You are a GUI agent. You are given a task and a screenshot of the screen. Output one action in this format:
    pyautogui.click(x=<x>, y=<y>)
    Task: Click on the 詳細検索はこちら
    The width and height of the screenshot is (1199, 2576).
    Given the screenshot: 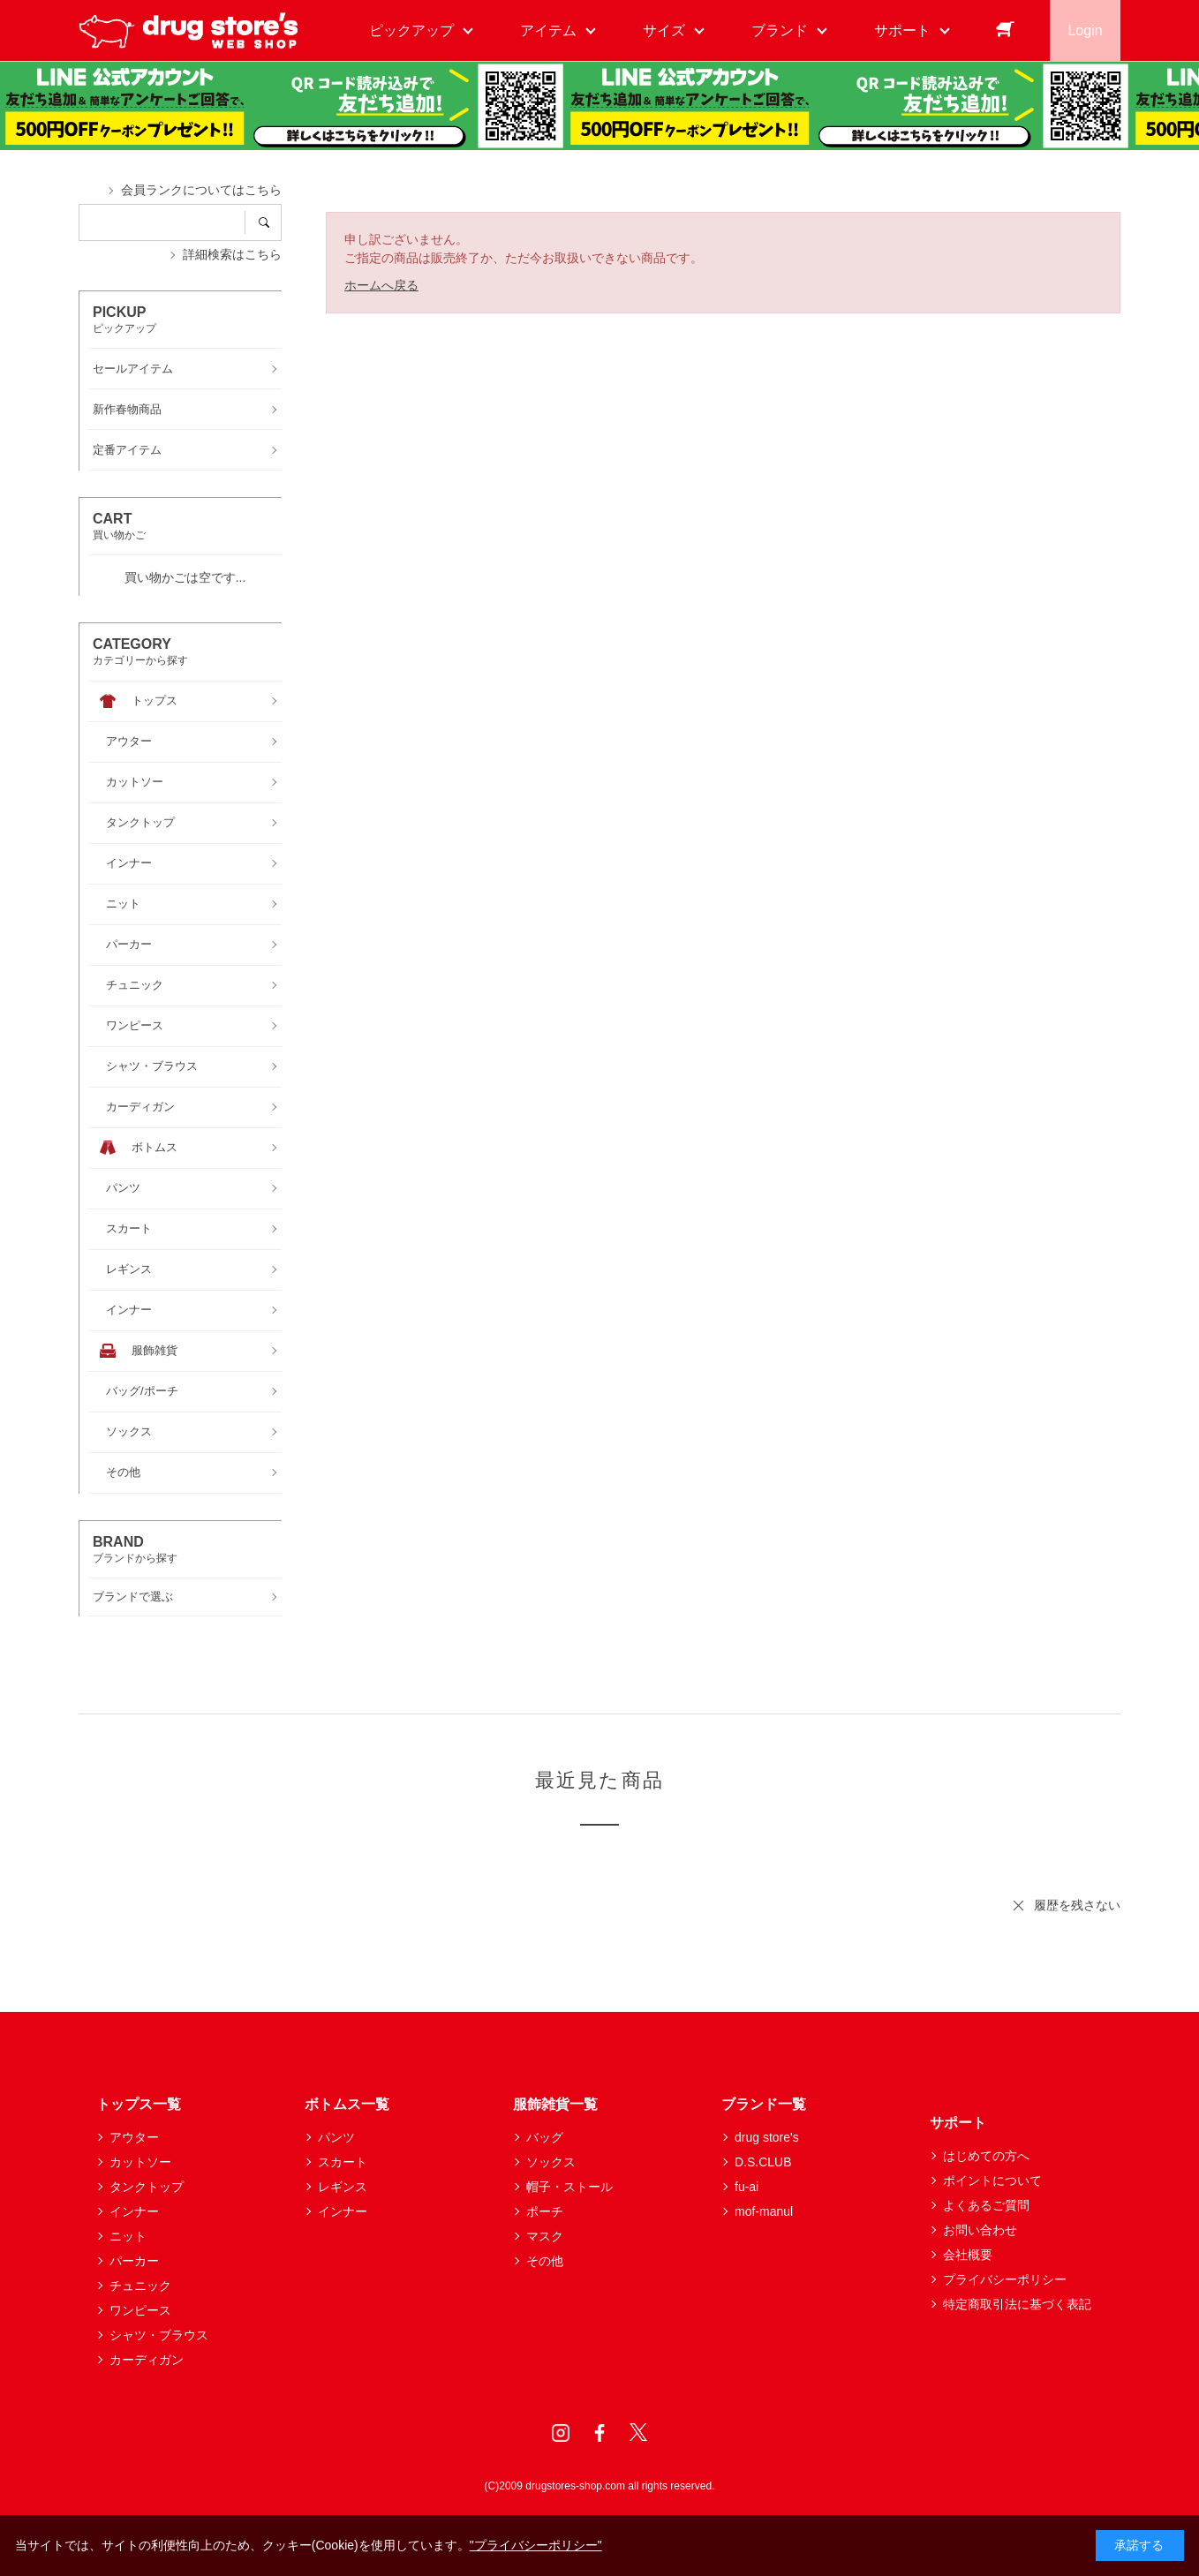 What is the action you would take?
    pyautogui.click(x=232, y=254)
    